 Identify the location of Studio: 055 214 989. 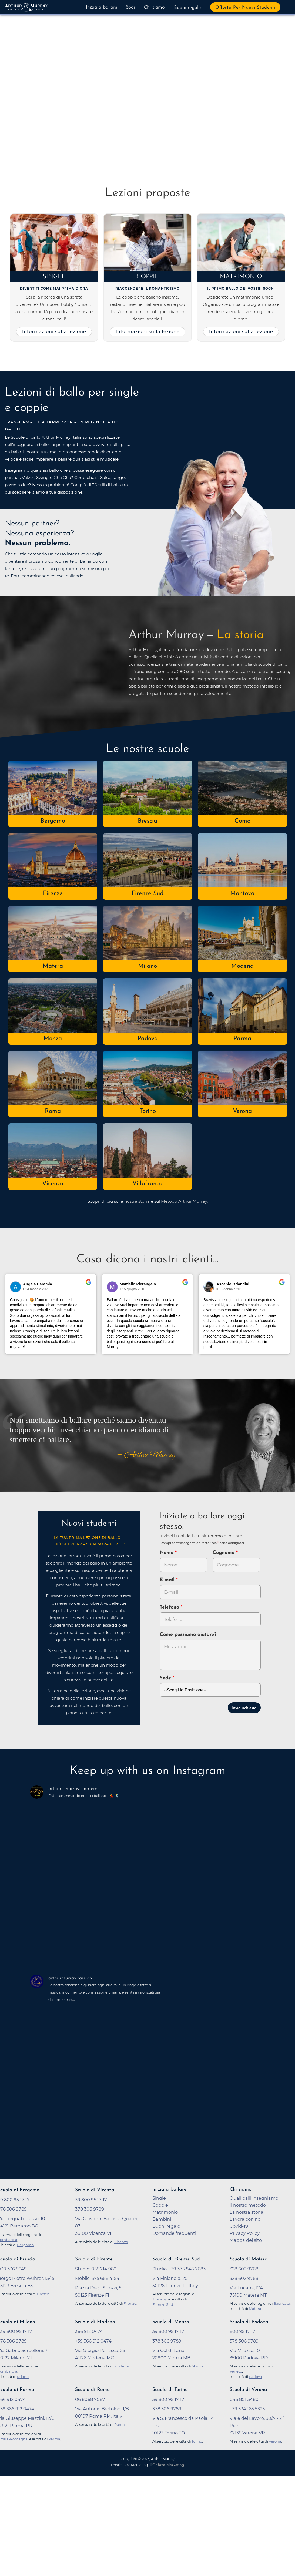
(95, 2269).